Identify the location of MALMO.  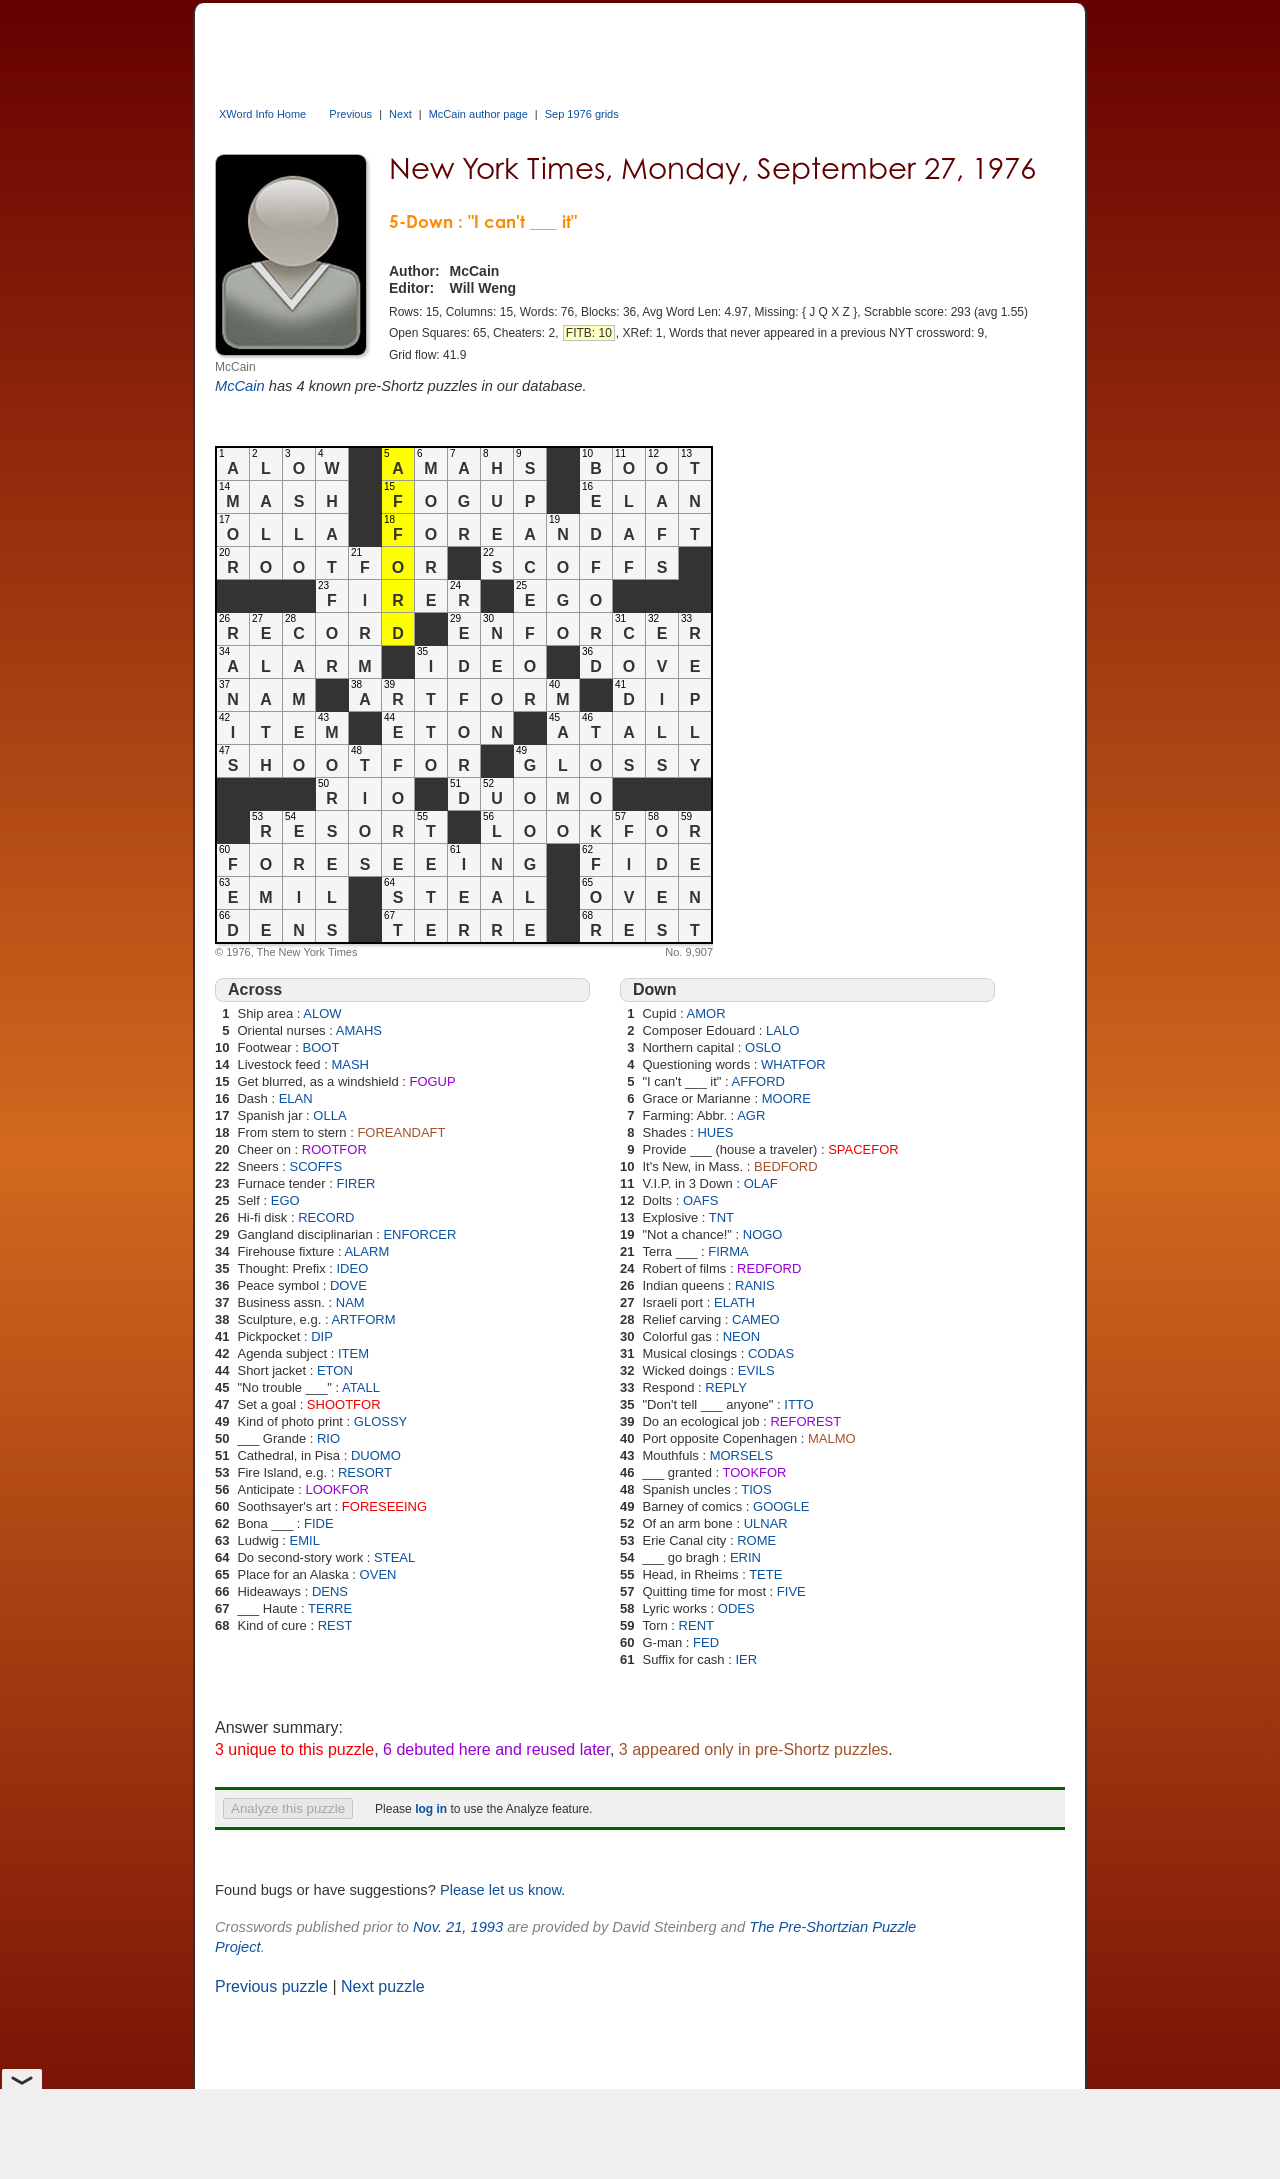
(832, 1438).